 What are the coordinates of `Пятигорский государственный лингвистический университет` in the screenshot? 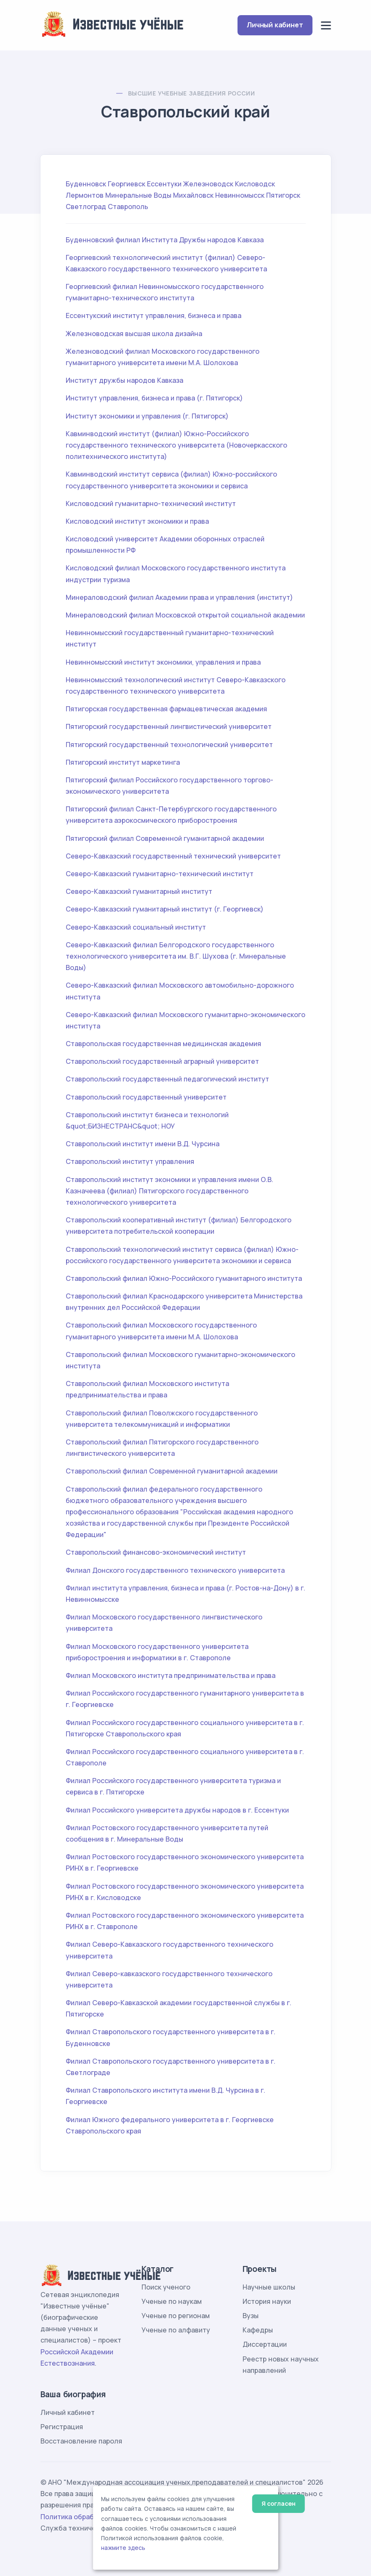 It's located at (169, 726).